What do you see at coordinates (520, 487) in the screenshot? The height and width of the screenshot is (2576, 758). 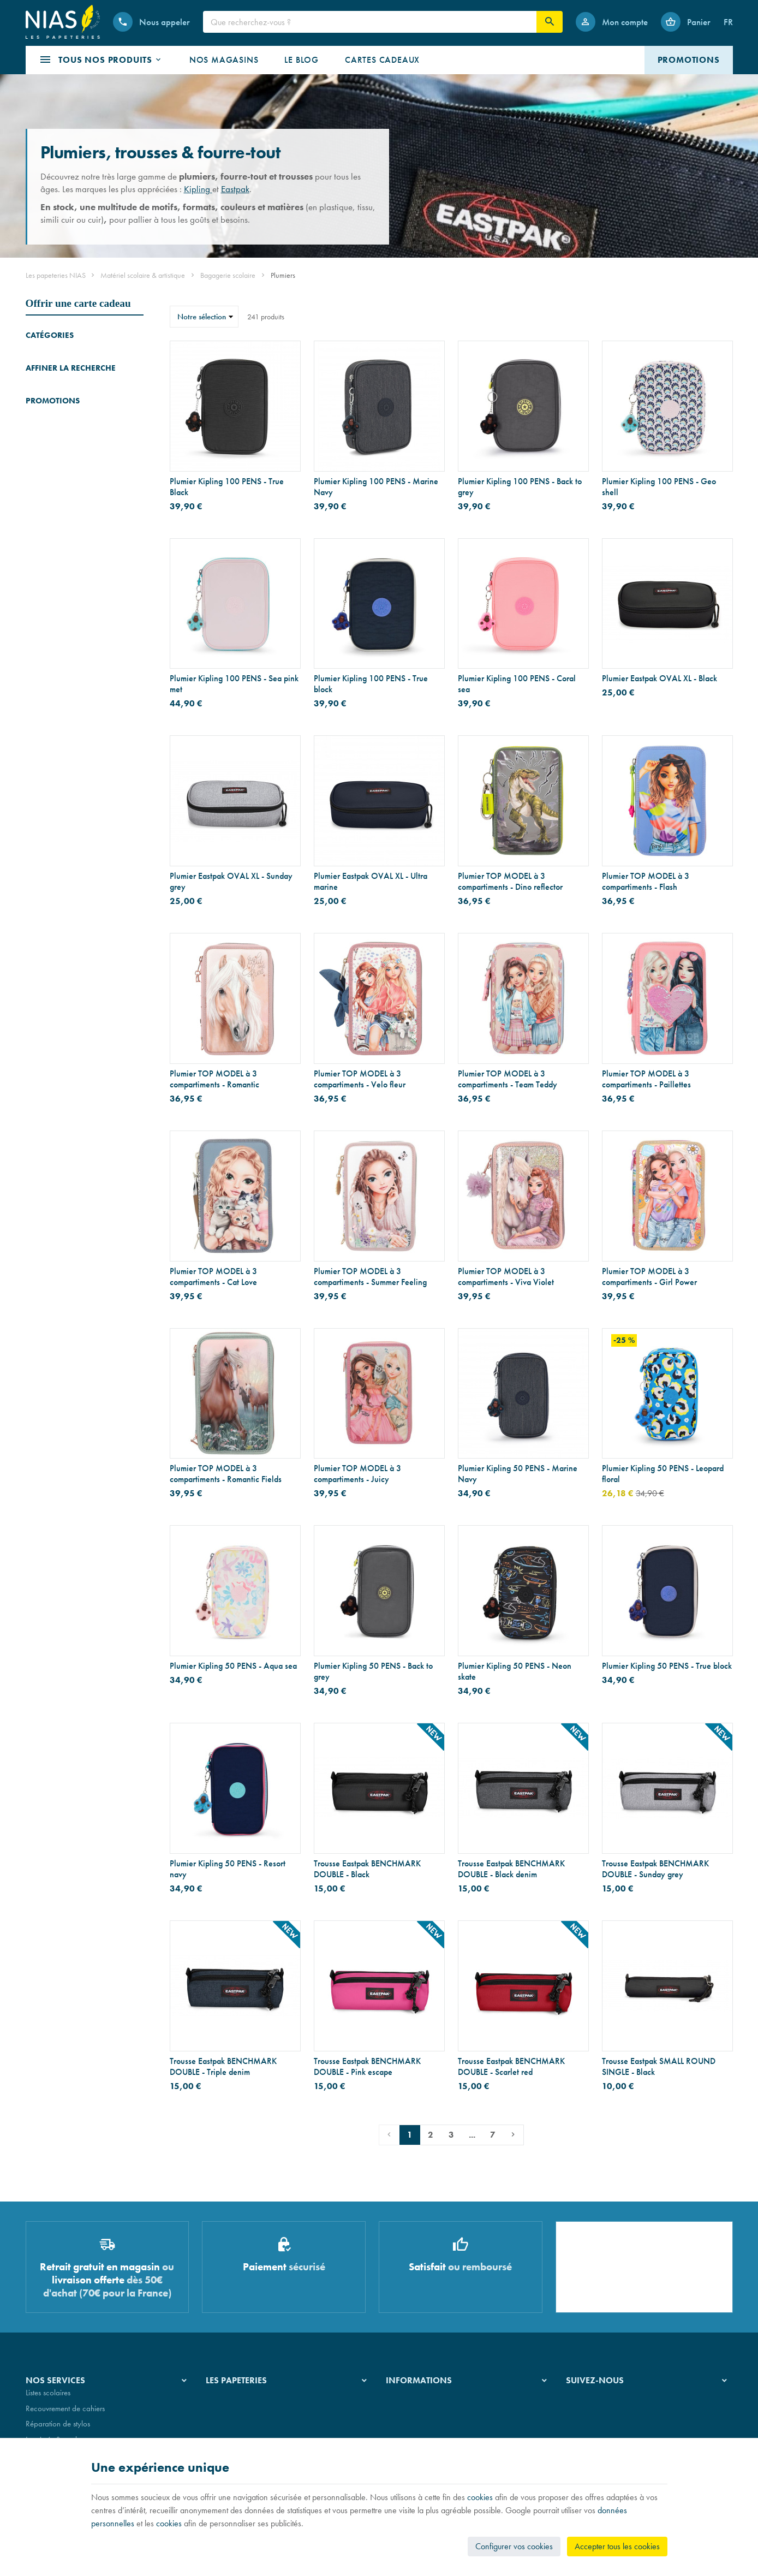 I see `Plumier Kipling 100 PENS - Back to grey` at bounding box center [520, 487].